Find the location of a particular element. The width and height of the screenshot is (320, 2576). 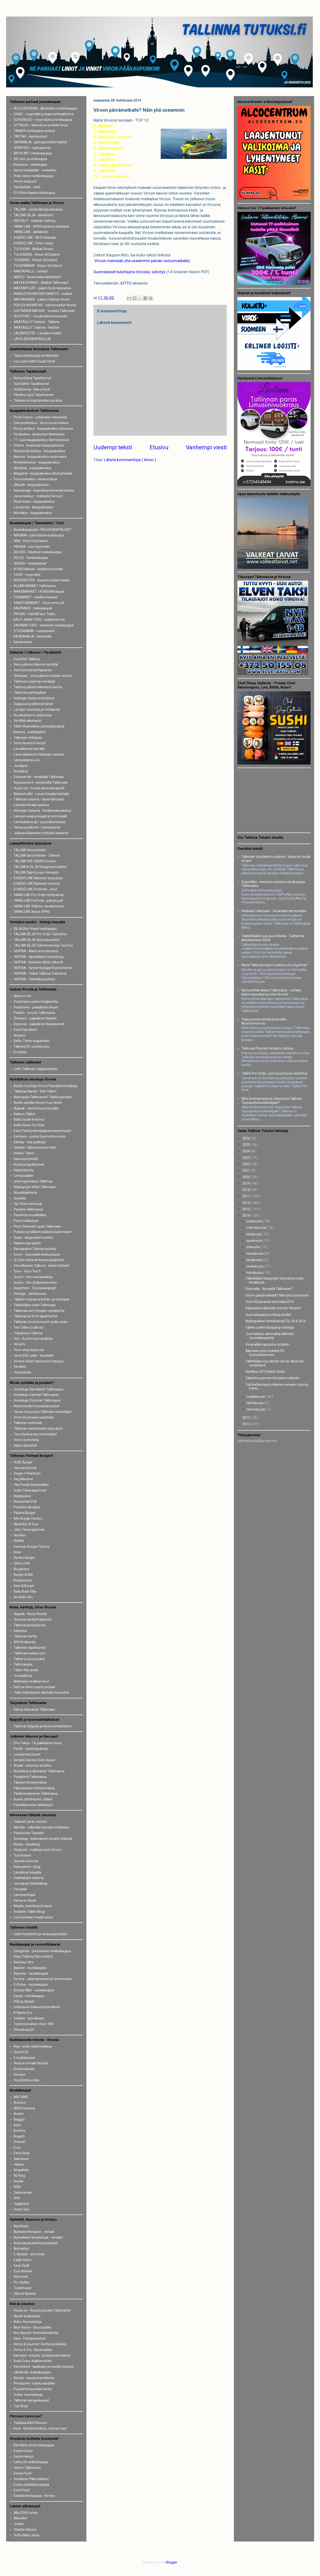

MAXIMA - päivittäistavarakauppa is located at coordinates (39, 535).